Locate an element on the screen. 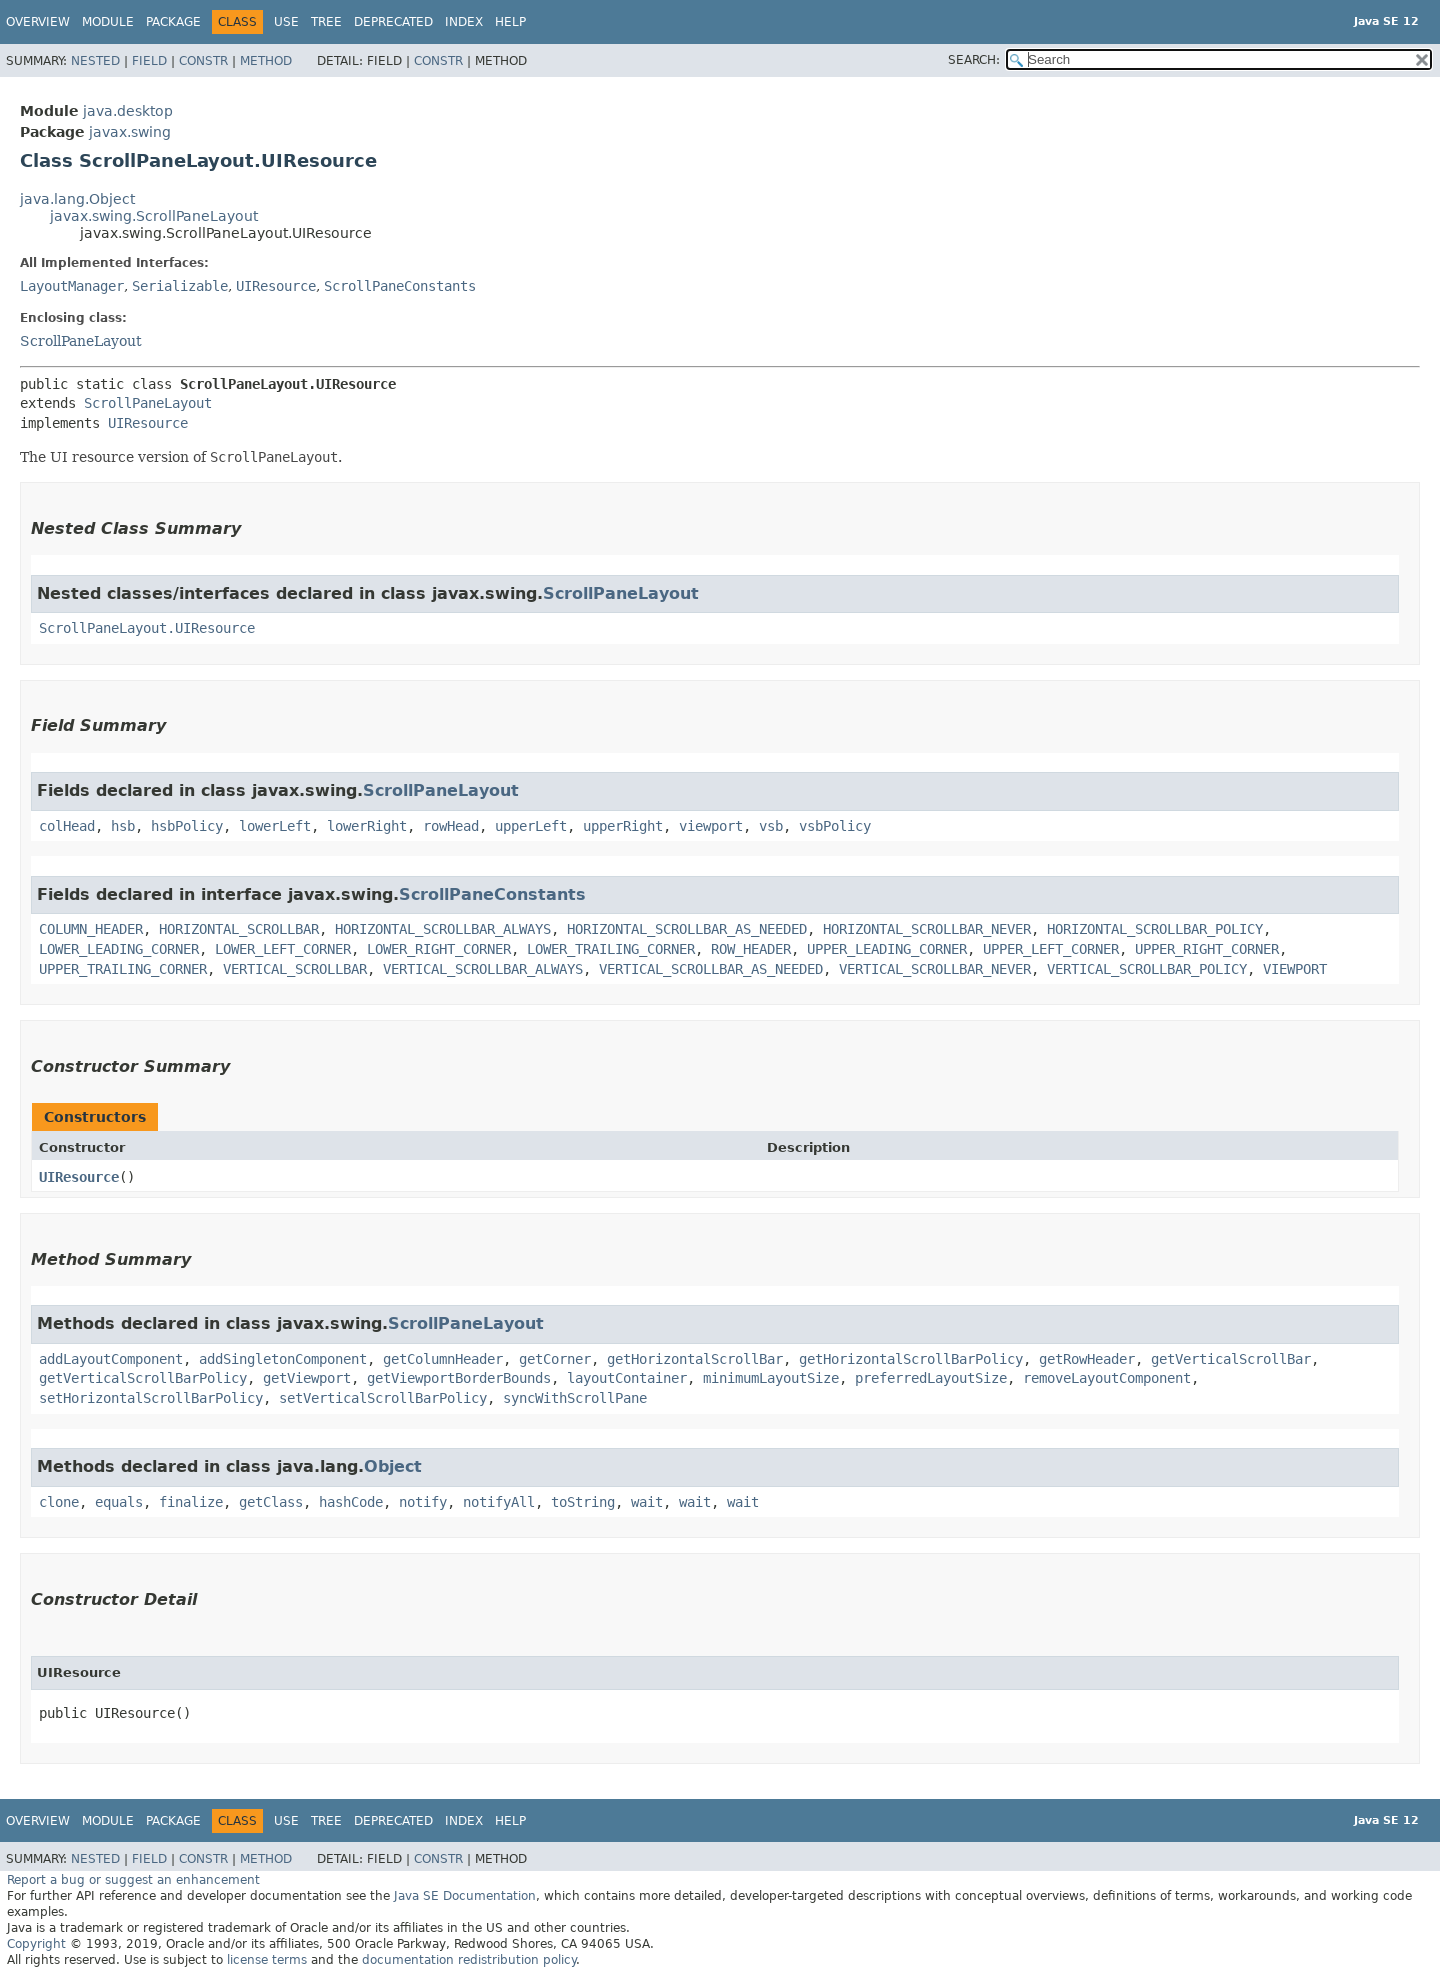 This screenshot has width=1440, height=1981. layoutContainer is located at coordinates (627, 1378).